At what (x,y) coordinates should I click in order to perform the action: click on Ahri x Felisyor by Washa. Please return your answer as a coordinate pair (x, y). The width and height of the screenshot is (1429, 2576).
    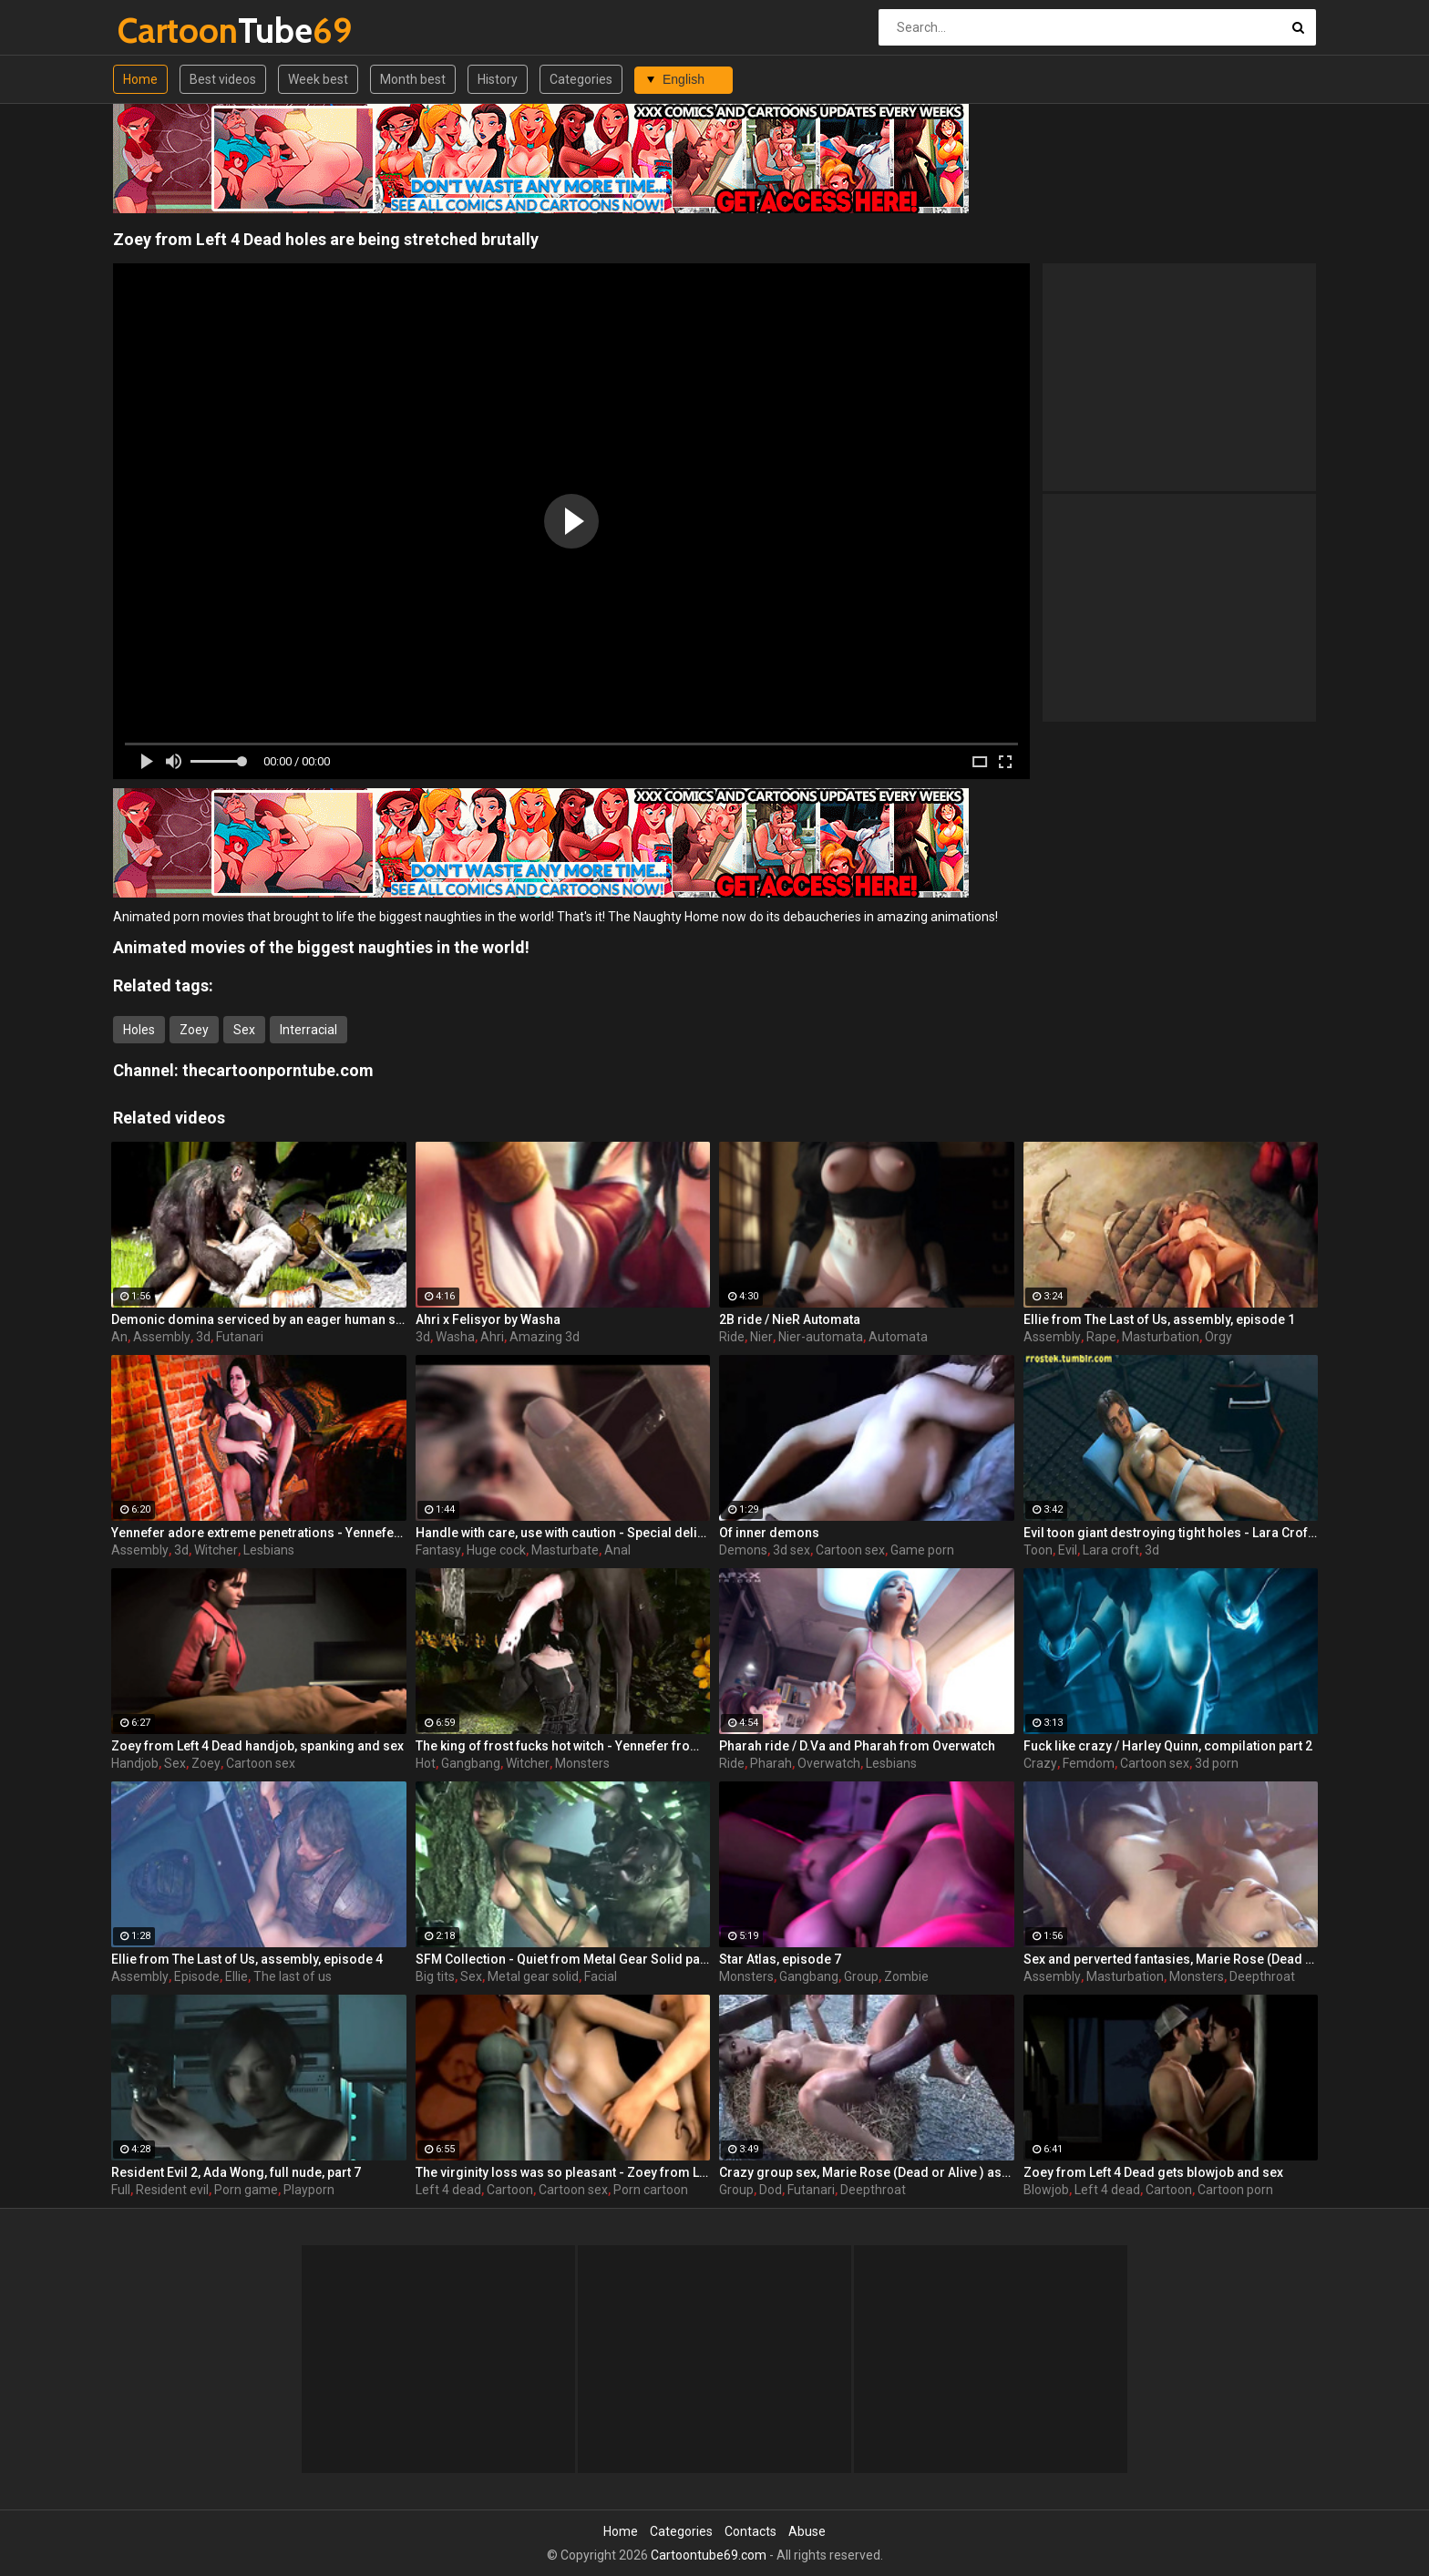
    Looking at the image, I should click on (488, 1319).